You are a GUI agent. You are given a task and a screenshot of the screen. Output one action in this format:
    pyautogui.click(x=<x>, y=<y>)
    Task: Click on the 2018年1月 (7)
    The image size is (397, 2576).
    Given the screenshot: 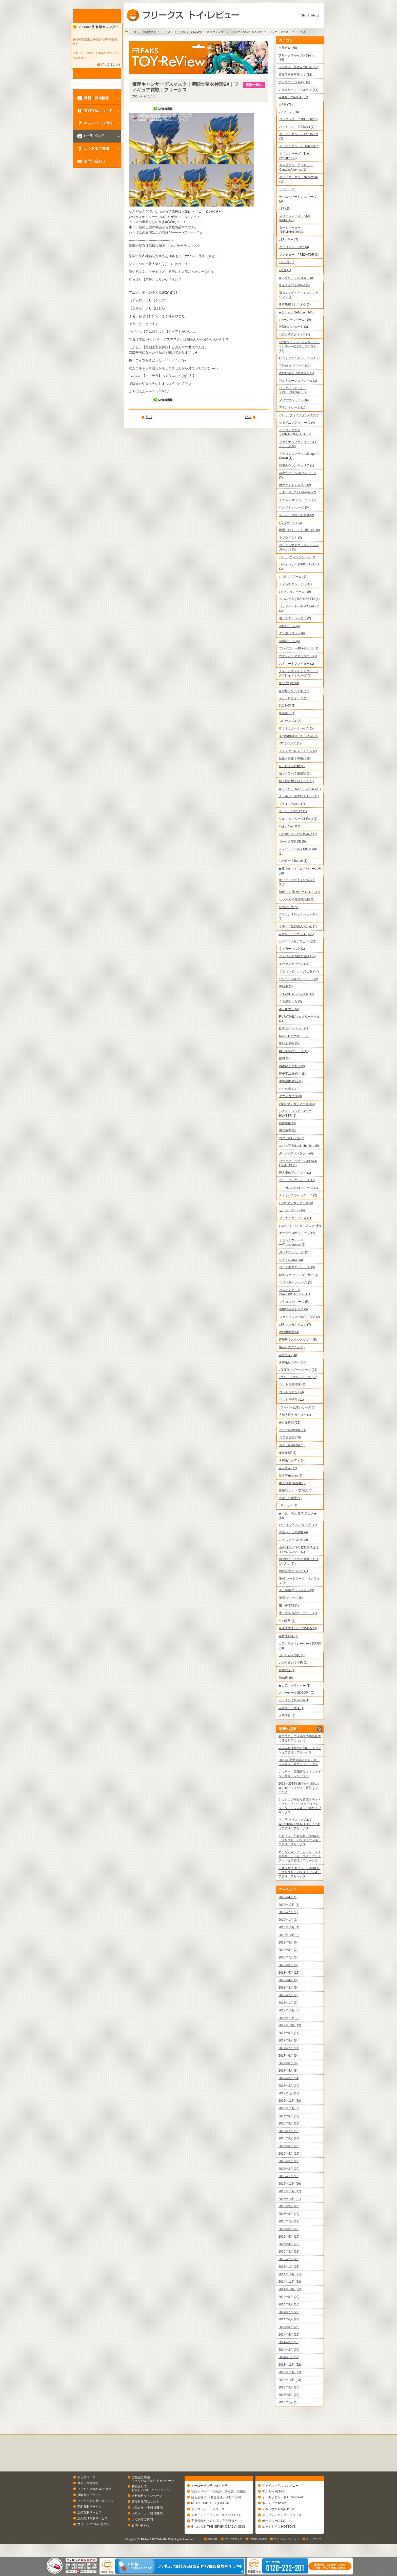 What is the action you would take?
    pyautogui.click(x=288, y=2003)
    